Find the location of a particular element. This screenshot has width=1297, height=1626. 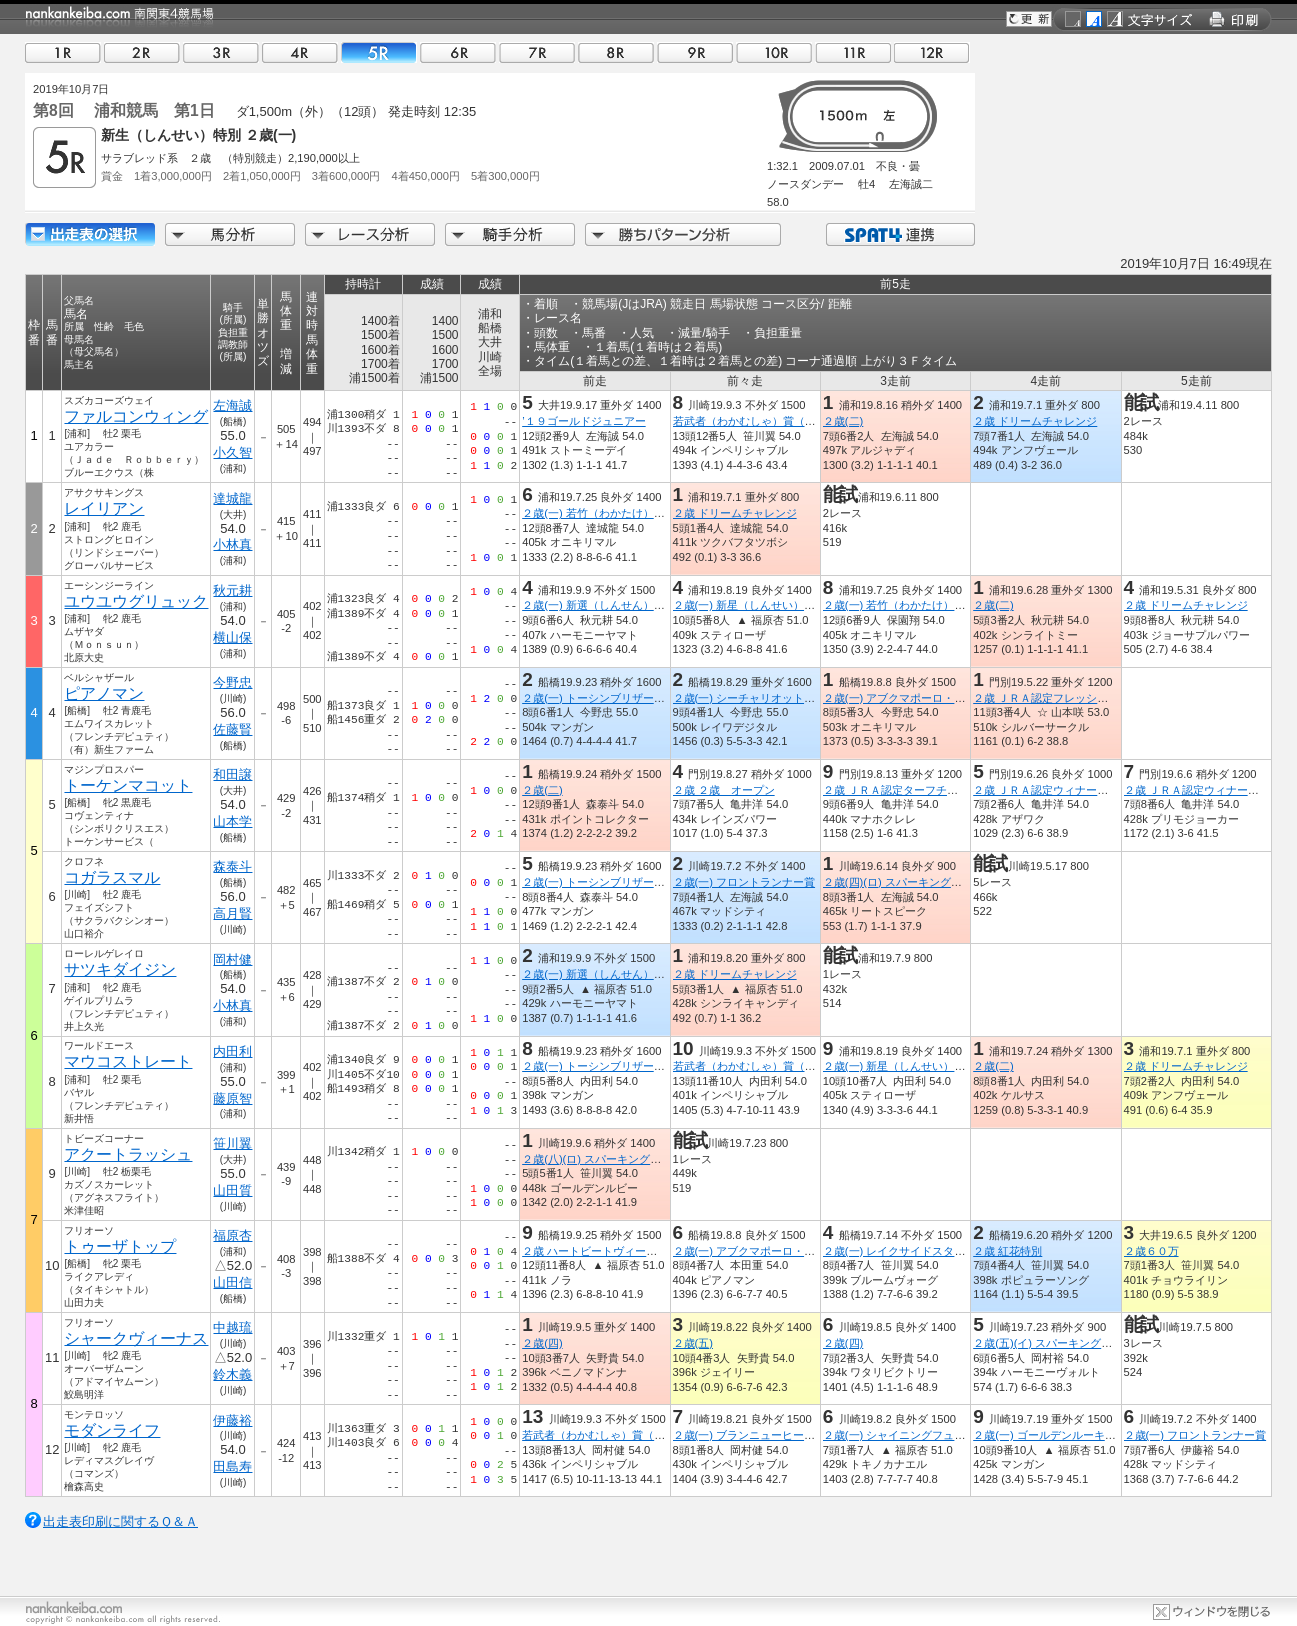

レース分析 is located at coordinates (370, 234).